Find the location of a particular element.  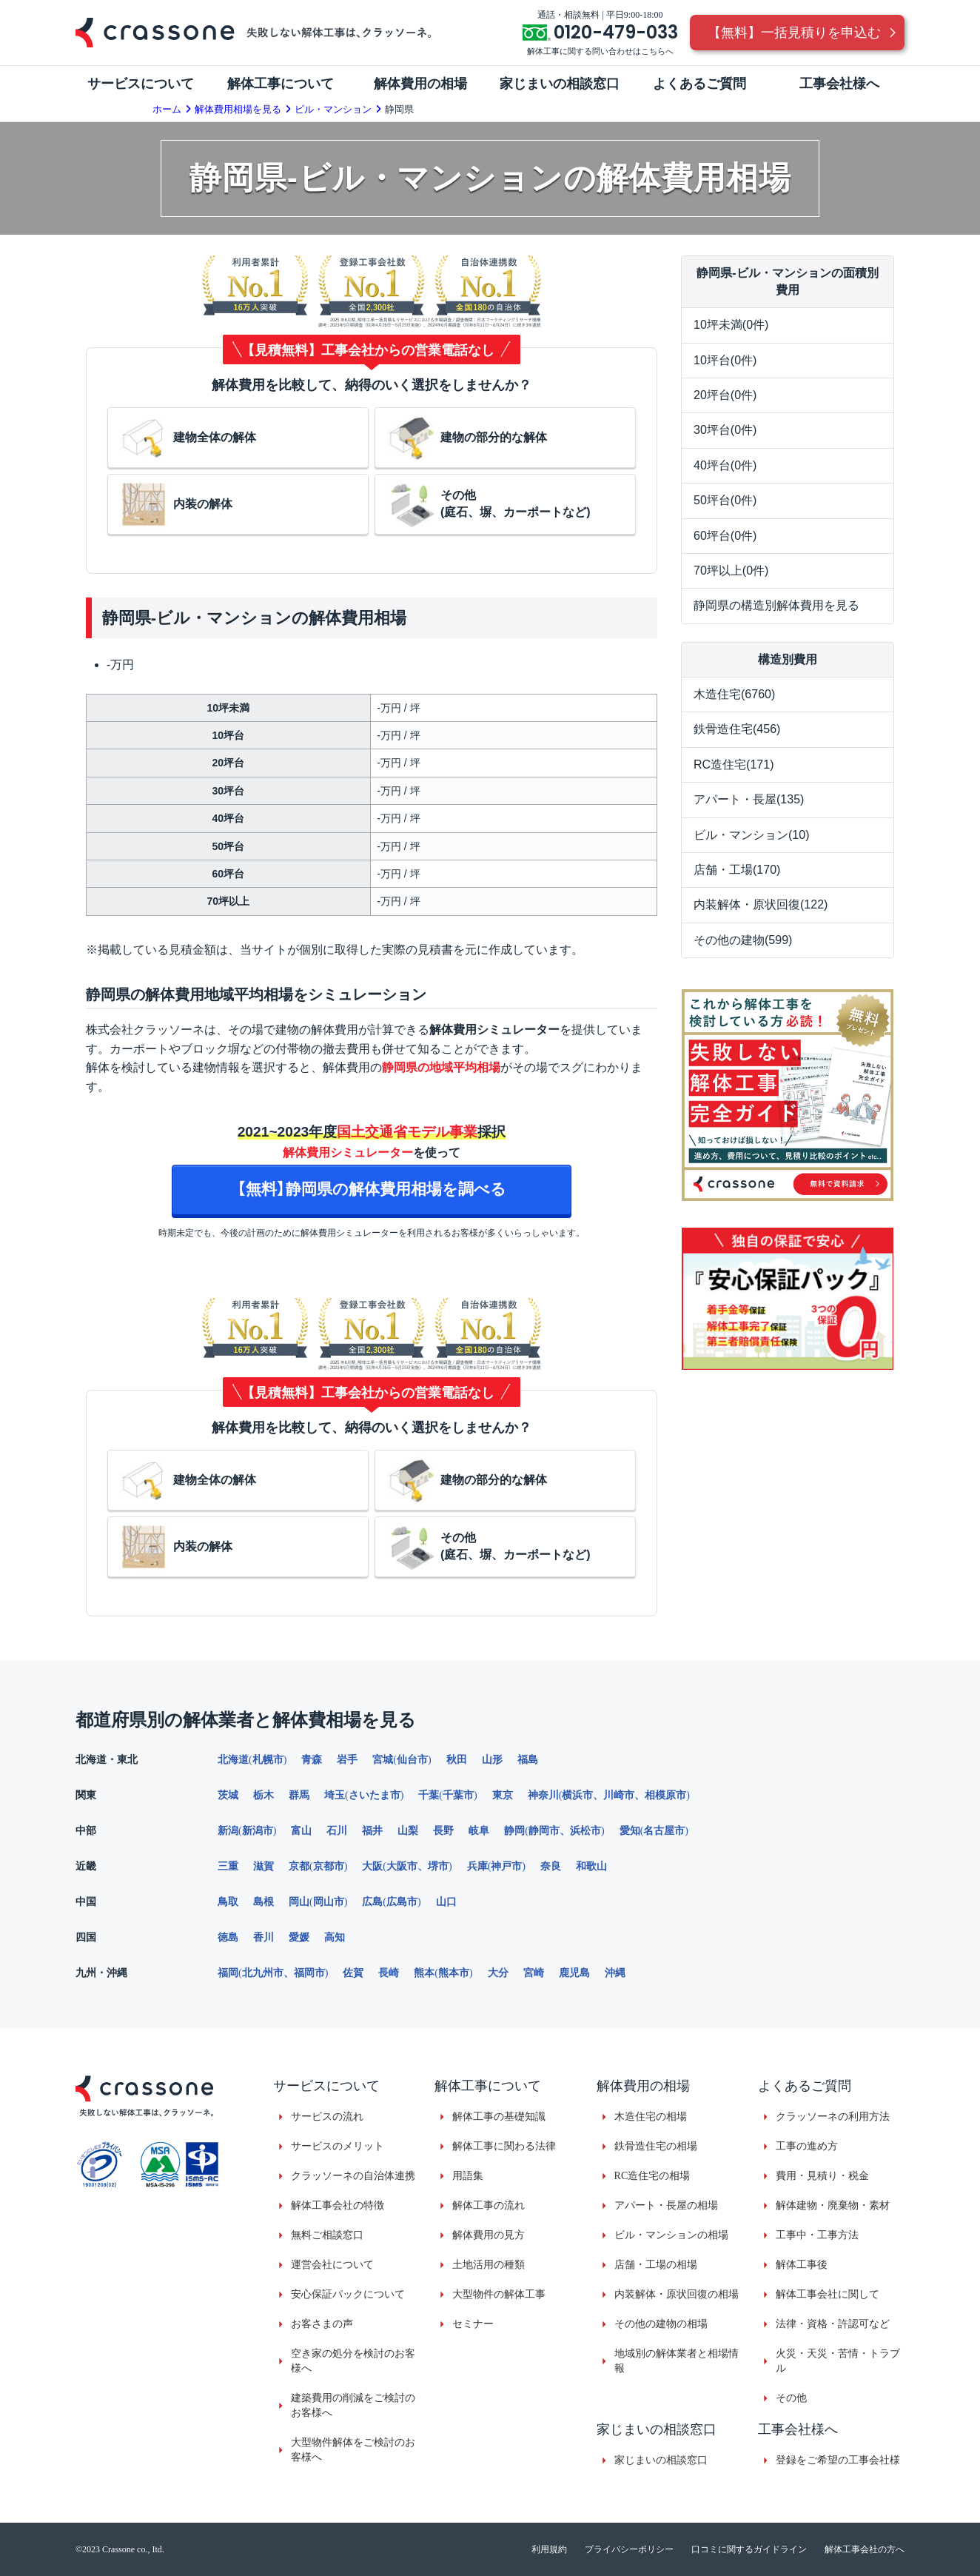

横浜市 is located at coordinates (577, 1795).